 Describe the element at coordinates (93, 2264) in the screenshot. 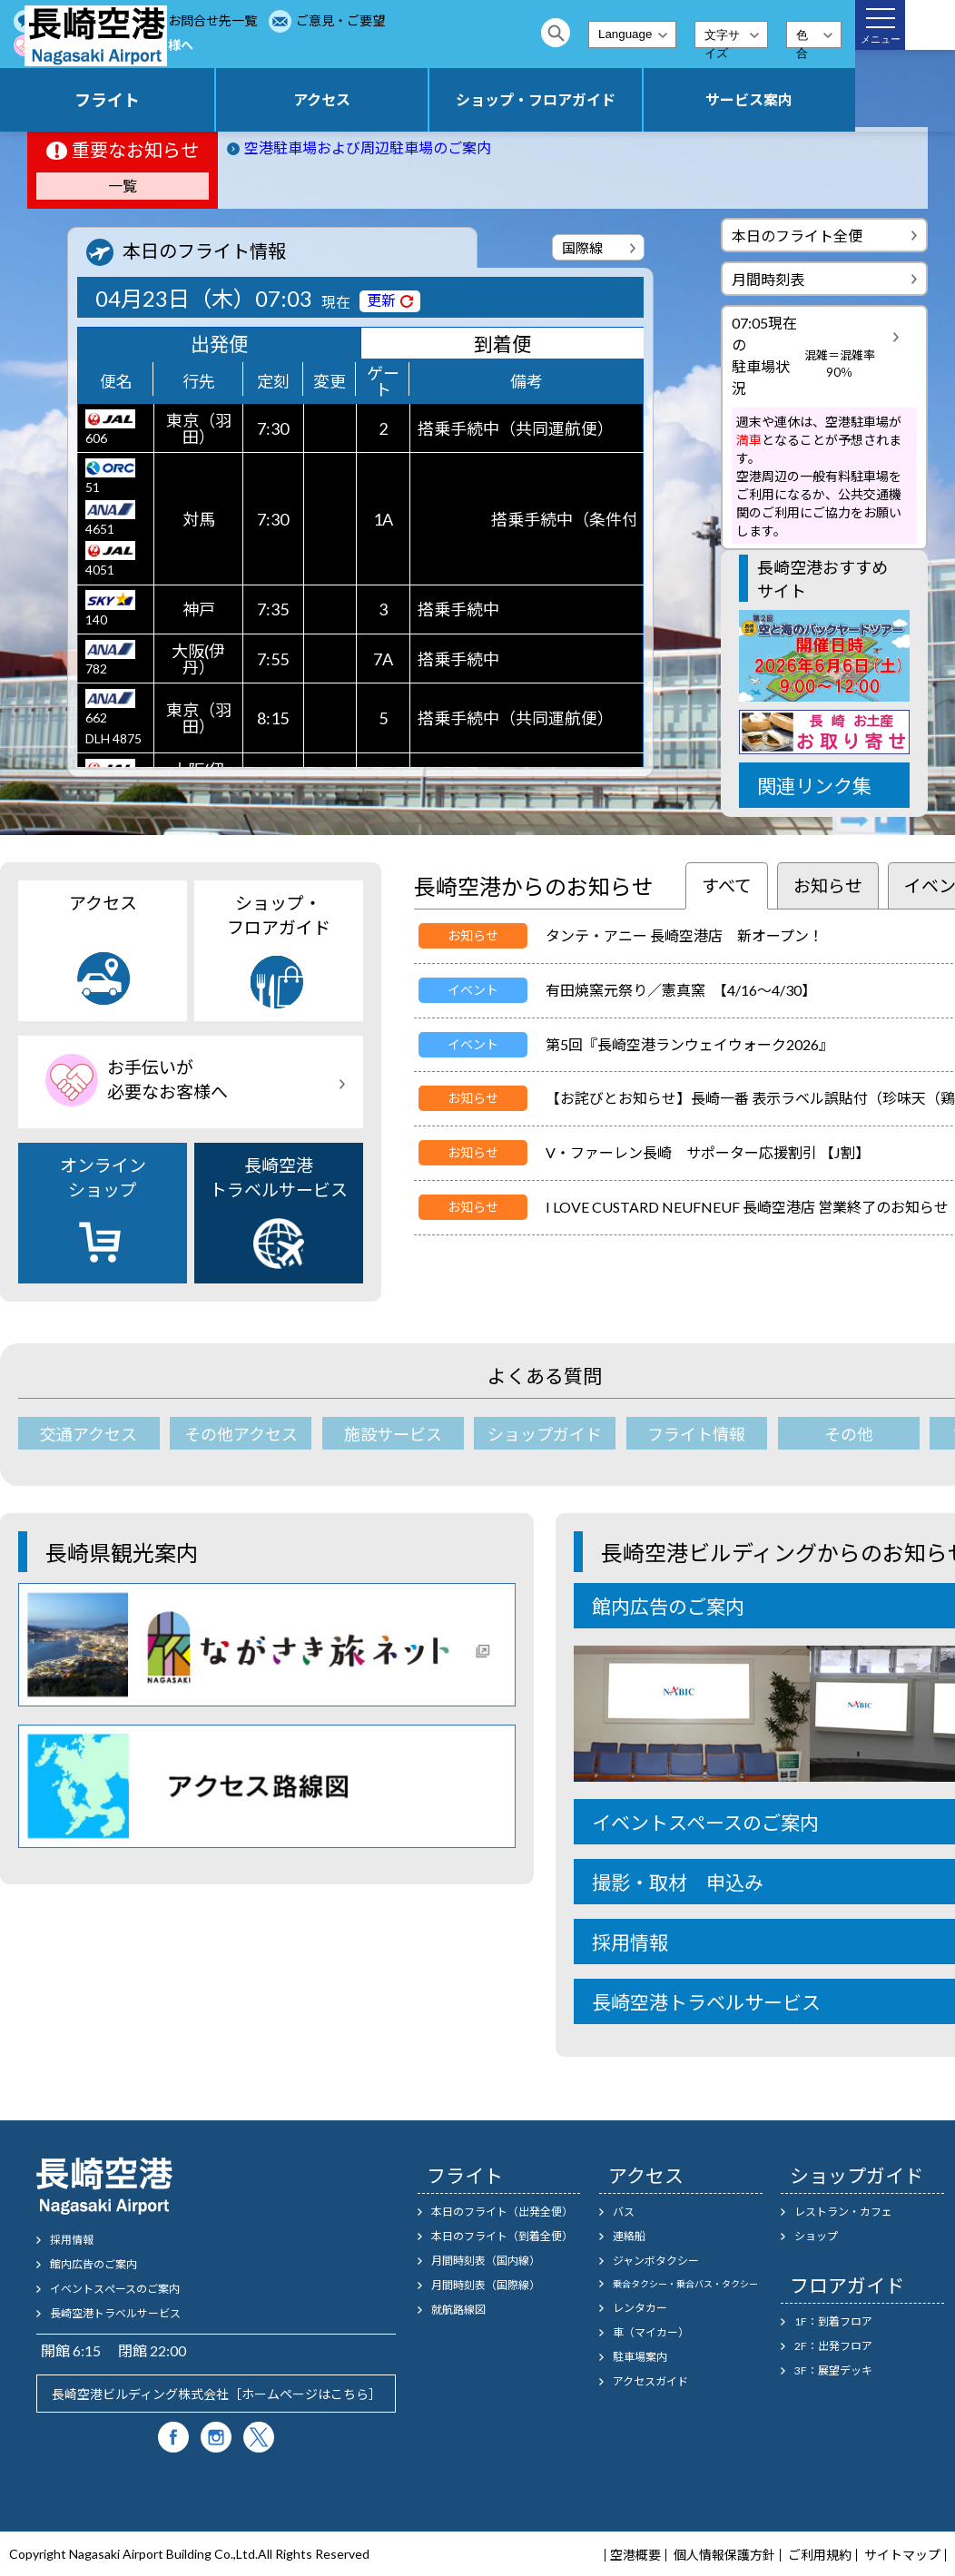

I see `館内広告のご案内` at that location.